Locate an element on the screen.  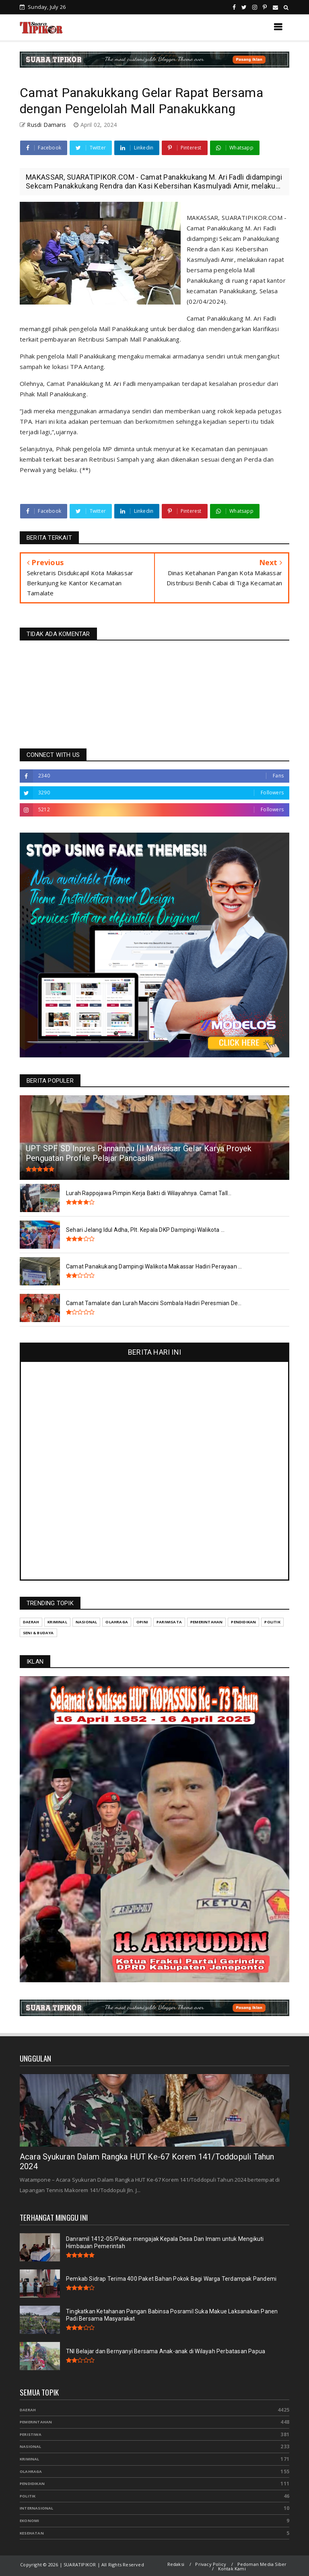
Pendidikan is located at coordinates (32, 2483).